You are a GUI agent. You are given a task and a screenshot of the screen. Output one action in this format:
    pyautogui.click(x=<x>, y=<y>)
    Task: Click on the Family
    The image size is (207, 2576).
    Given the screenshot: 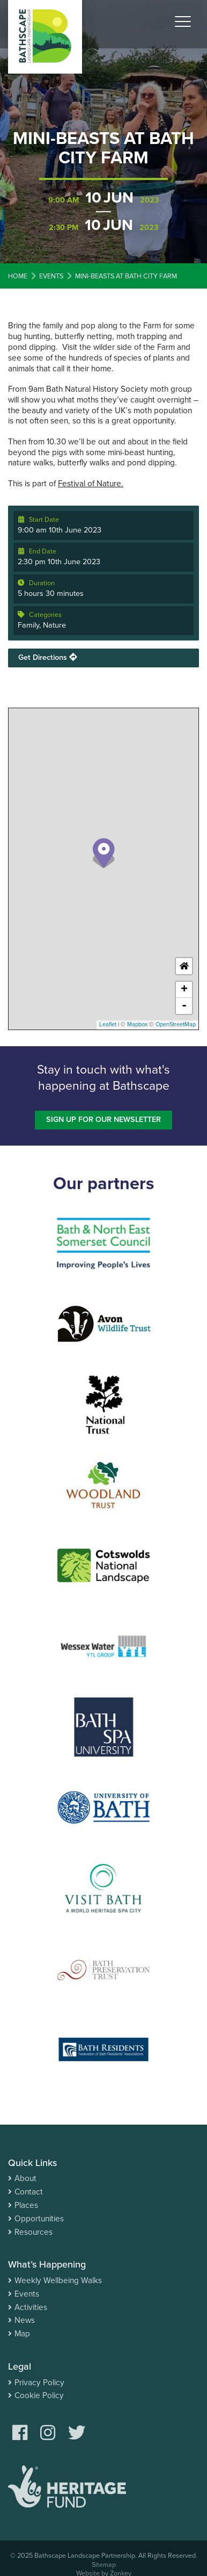 What is the action you would take?
    pyautogui.click(x=28, y=625)
    